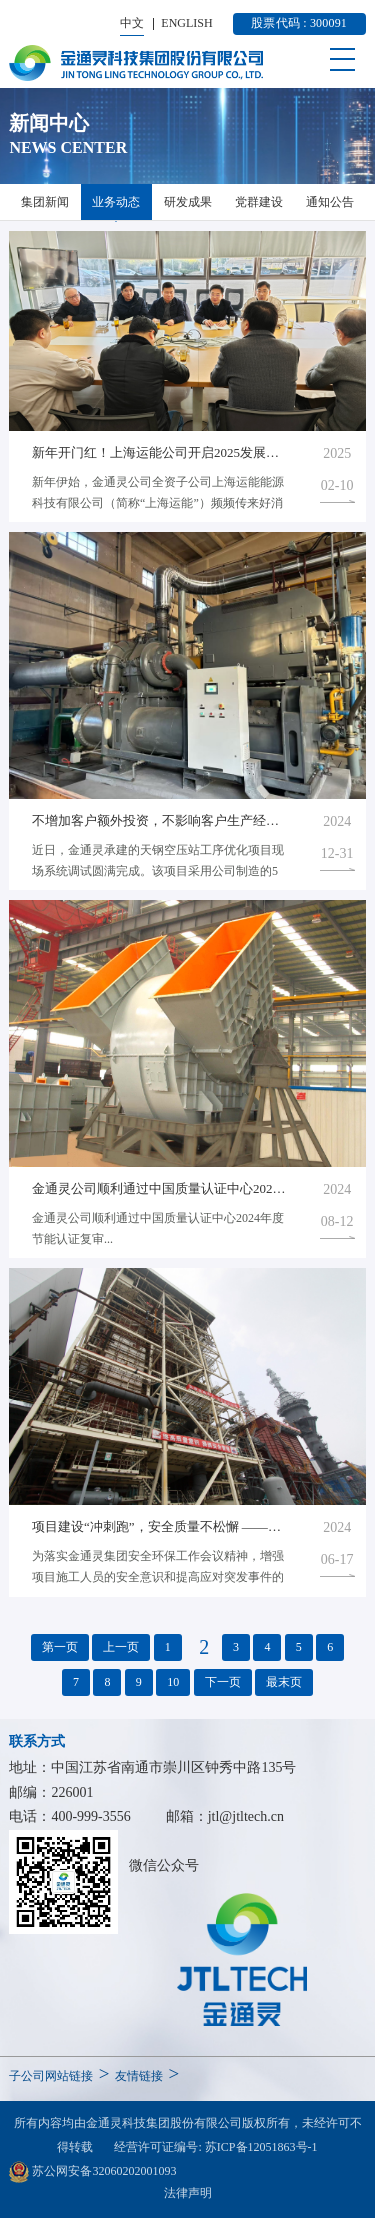 The image size is (375, 2218). I want to click on 业务动态, so click(116, 202).